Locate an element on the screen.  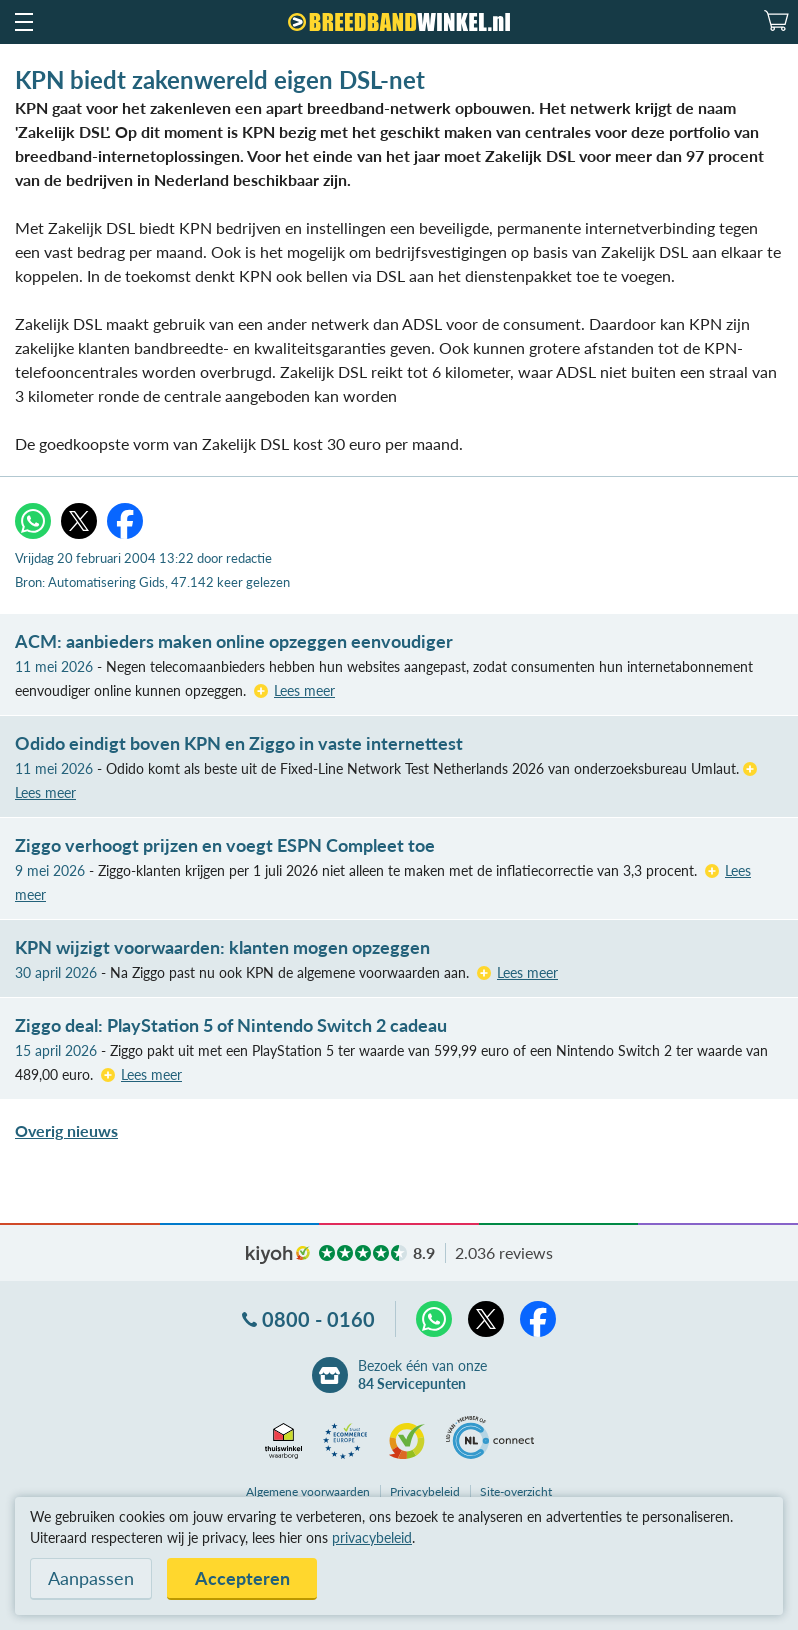
Lees meer is located at coordinates (304, 690).